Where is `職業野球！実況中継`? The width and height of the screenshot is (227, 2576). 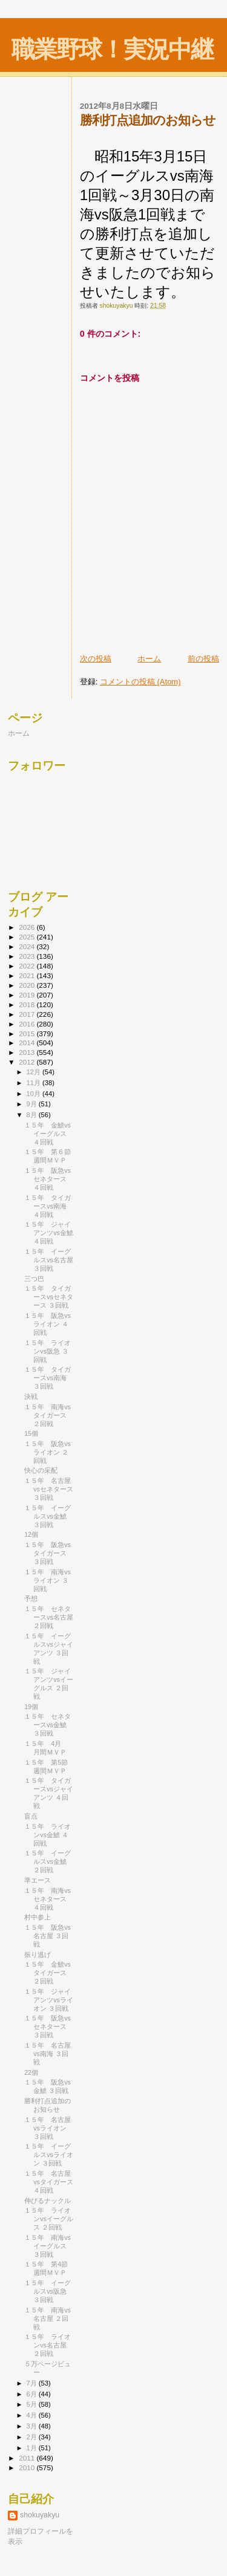 職業野球！実況中継 is located at coordinates (112, 49).